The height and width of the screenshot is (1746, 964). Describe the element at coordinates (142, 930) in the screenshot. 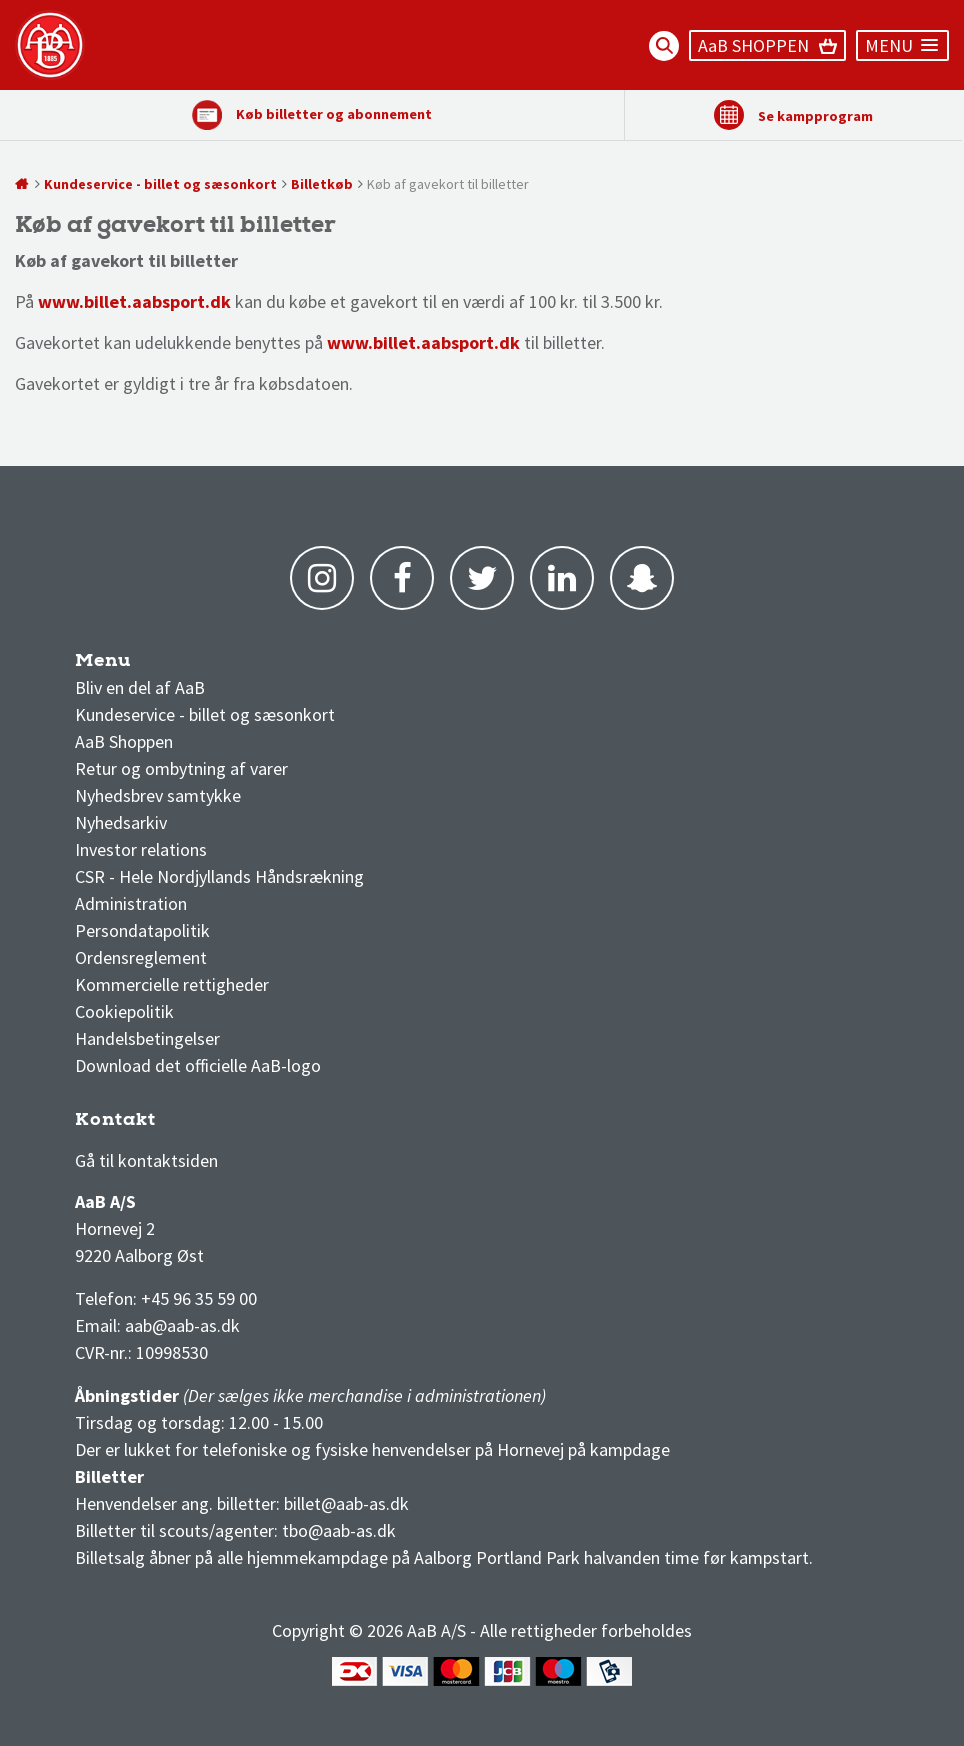

I see `Persondatapolitik` at that location.